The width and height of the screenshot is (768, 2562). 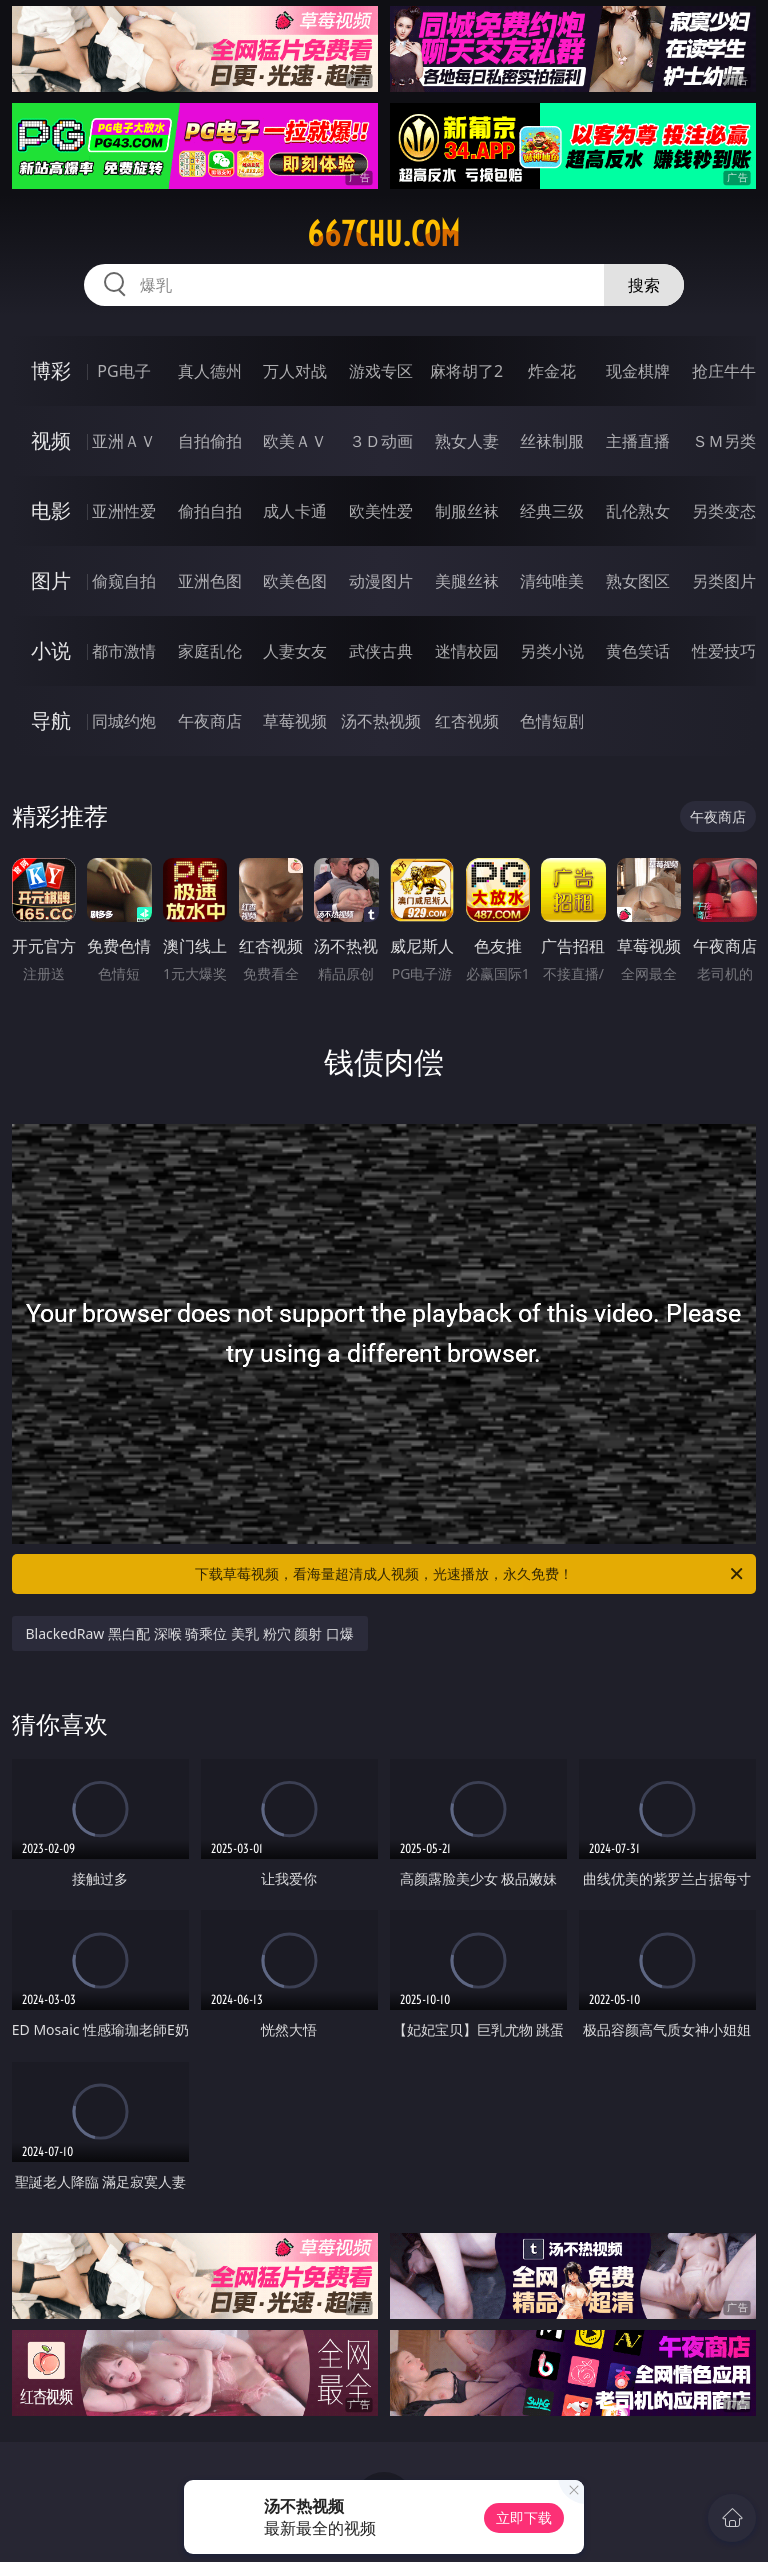 I want to click on BlackedRaw 黑白配 深喉 骑乘位 美乳 粉穴 颜射 口爆, so click(x=190, y=1633).